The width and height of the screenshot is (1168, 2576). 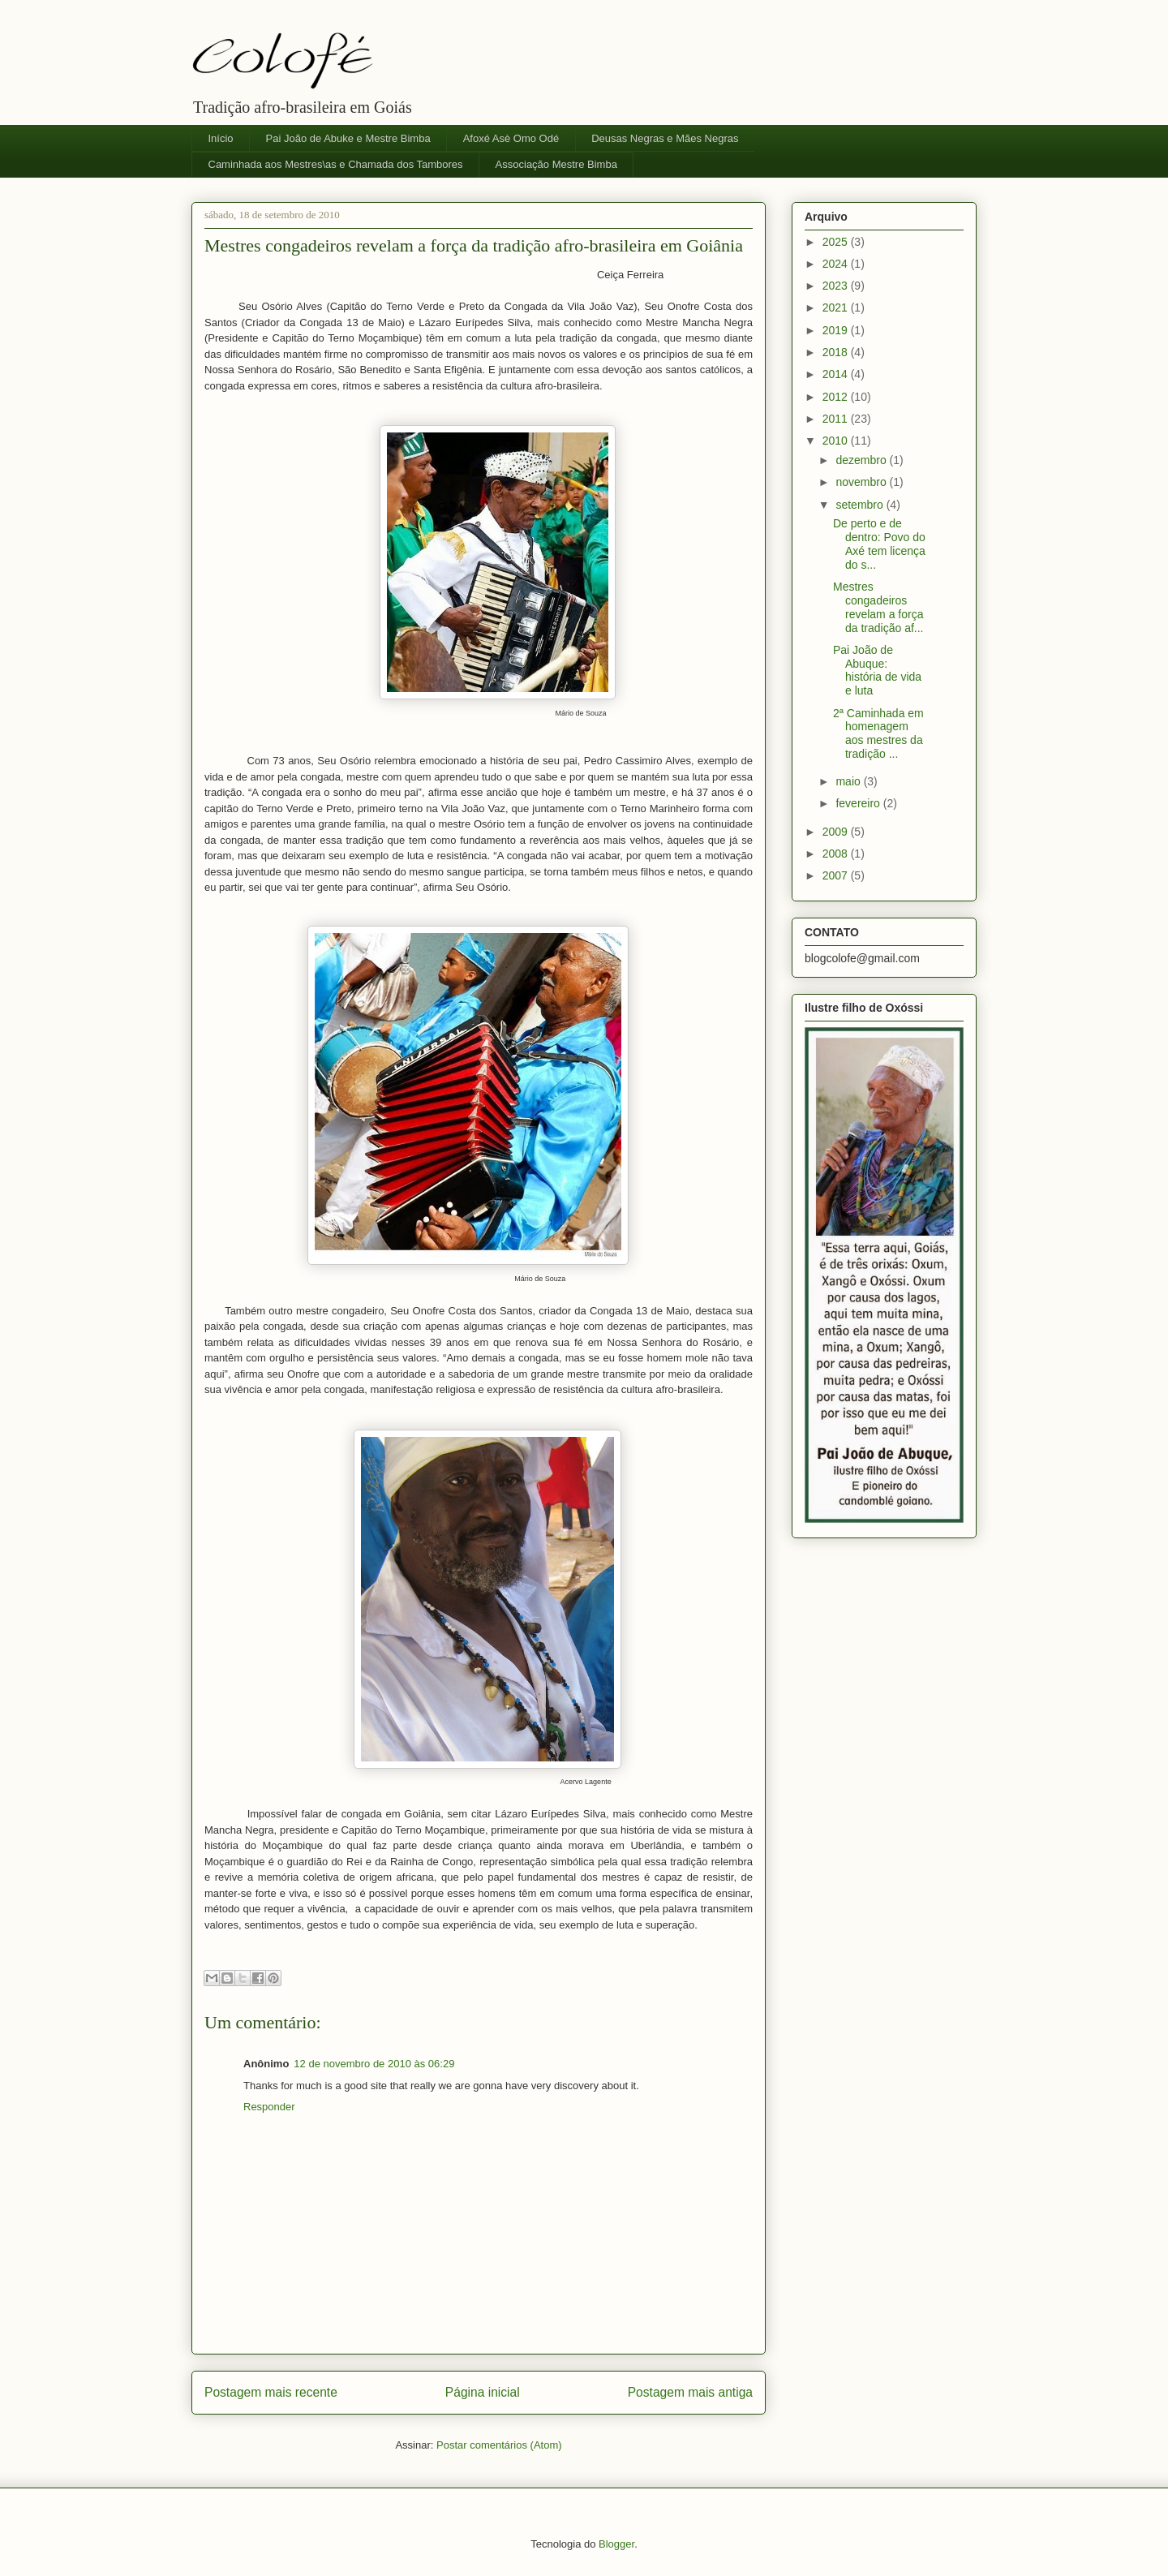 What do you see at coordinates (836, 440) in the screenshot?
I see `2010` at bounding box center [836, 440].